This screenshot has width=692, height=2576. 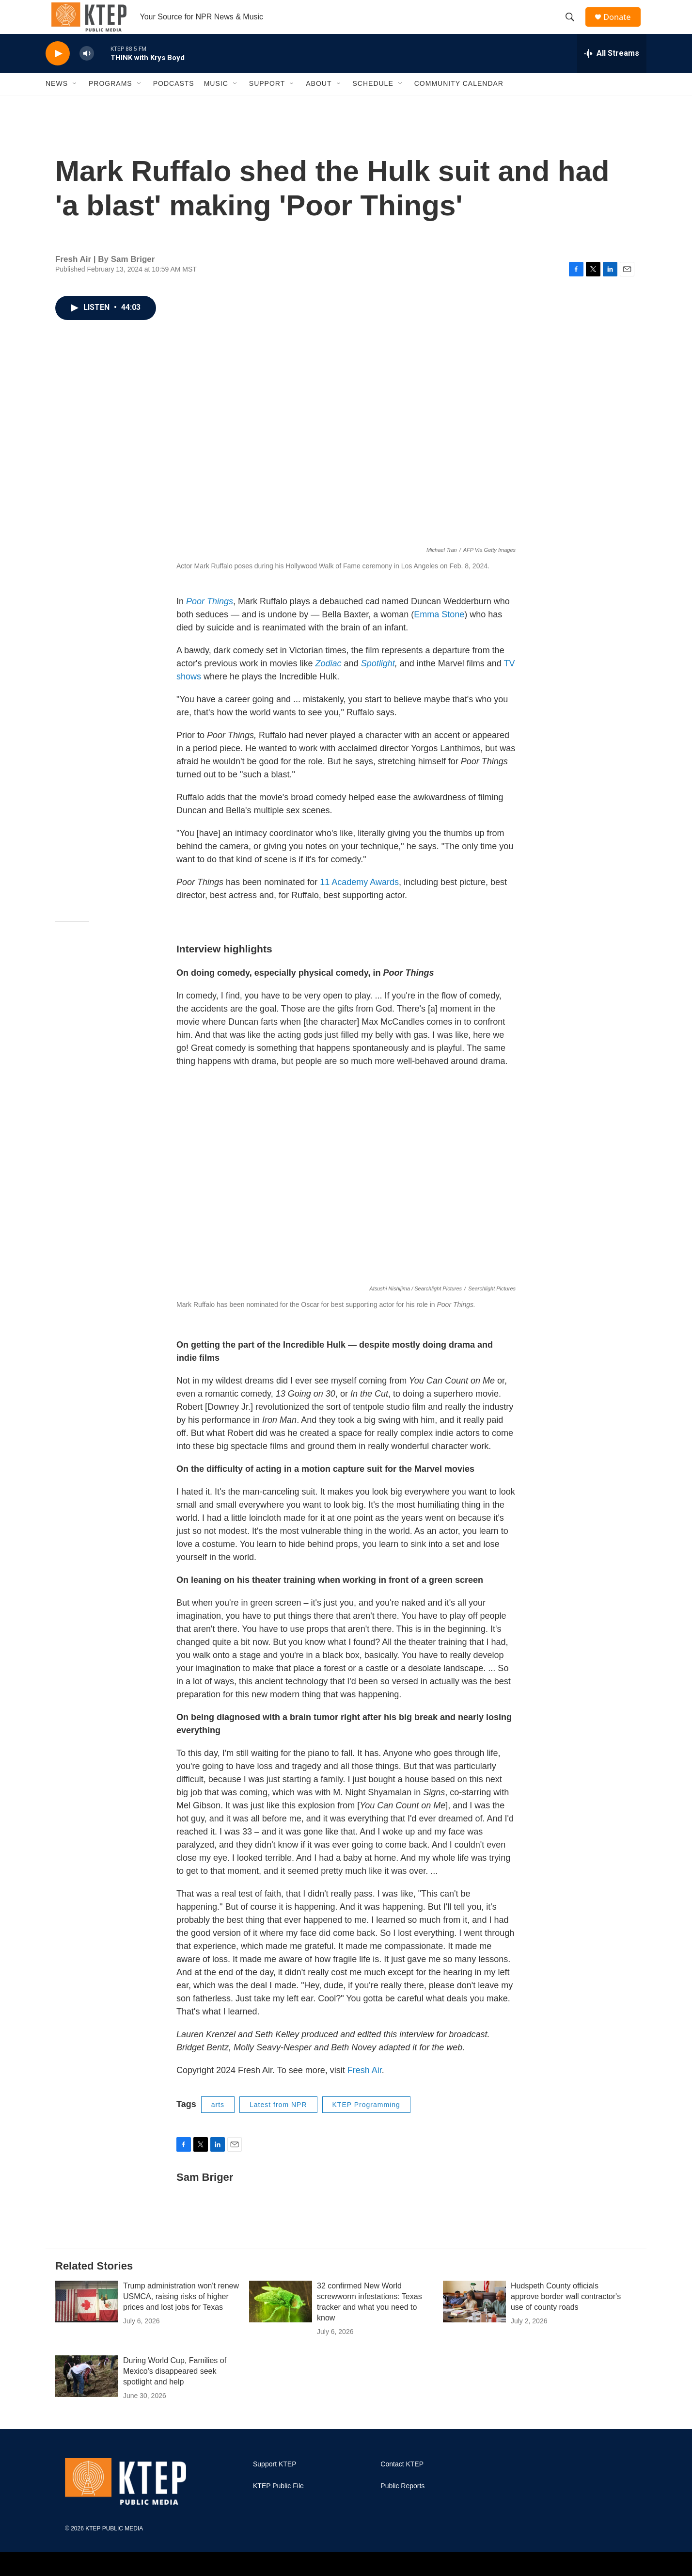 What do you see at coordinates (402, 2481) in the screenshot?
I see `Contact KTEP` at bounding box center [402, 2481].